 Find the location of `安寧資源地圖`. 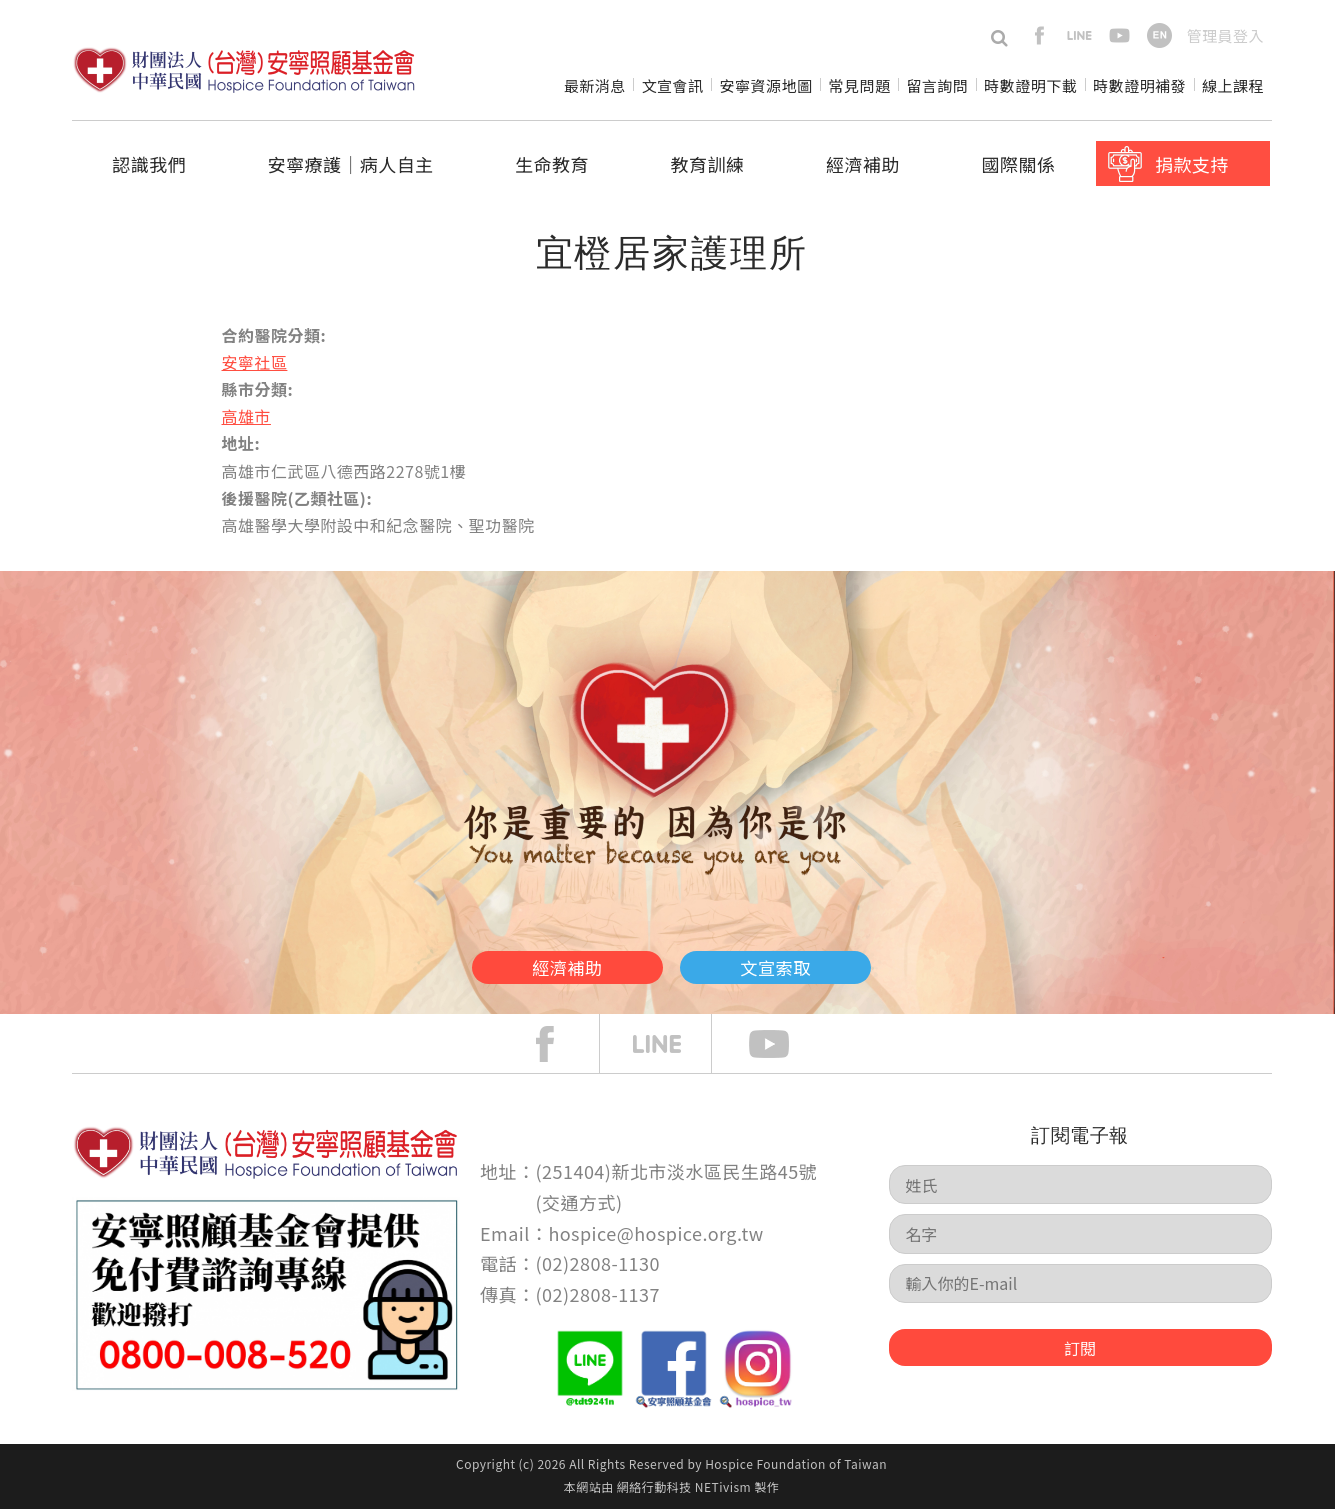

安寧資源地圖 is located at coordinates (766, 85).